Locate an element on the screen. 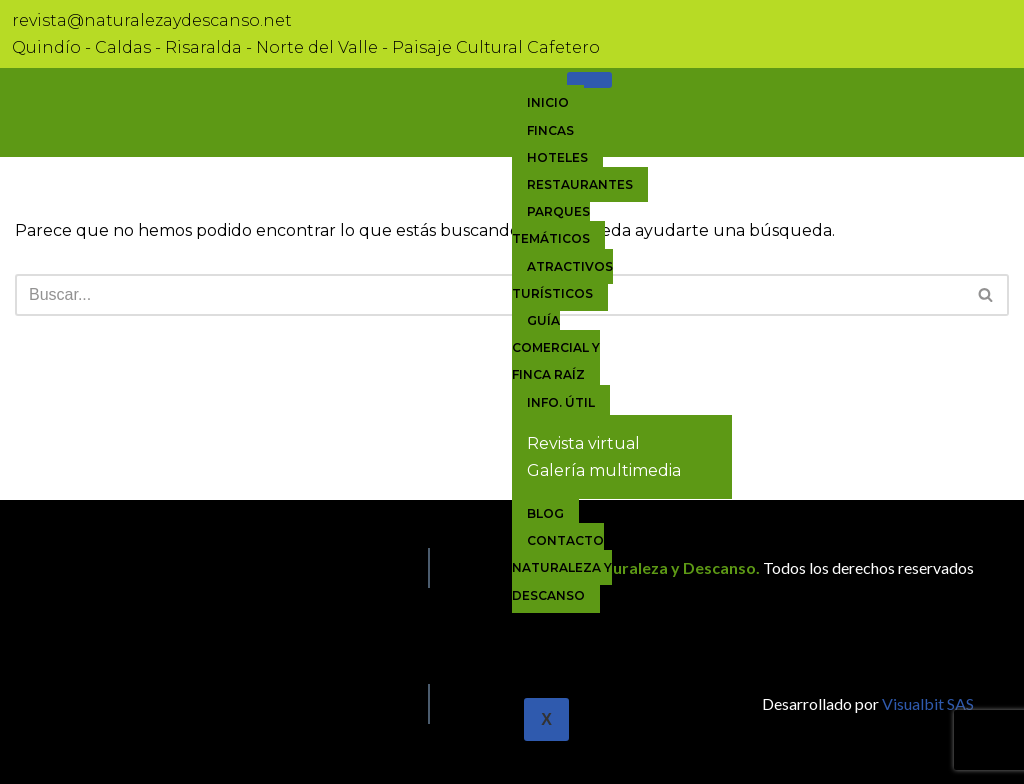  [Twitter] is located at coordinates (71, 699).